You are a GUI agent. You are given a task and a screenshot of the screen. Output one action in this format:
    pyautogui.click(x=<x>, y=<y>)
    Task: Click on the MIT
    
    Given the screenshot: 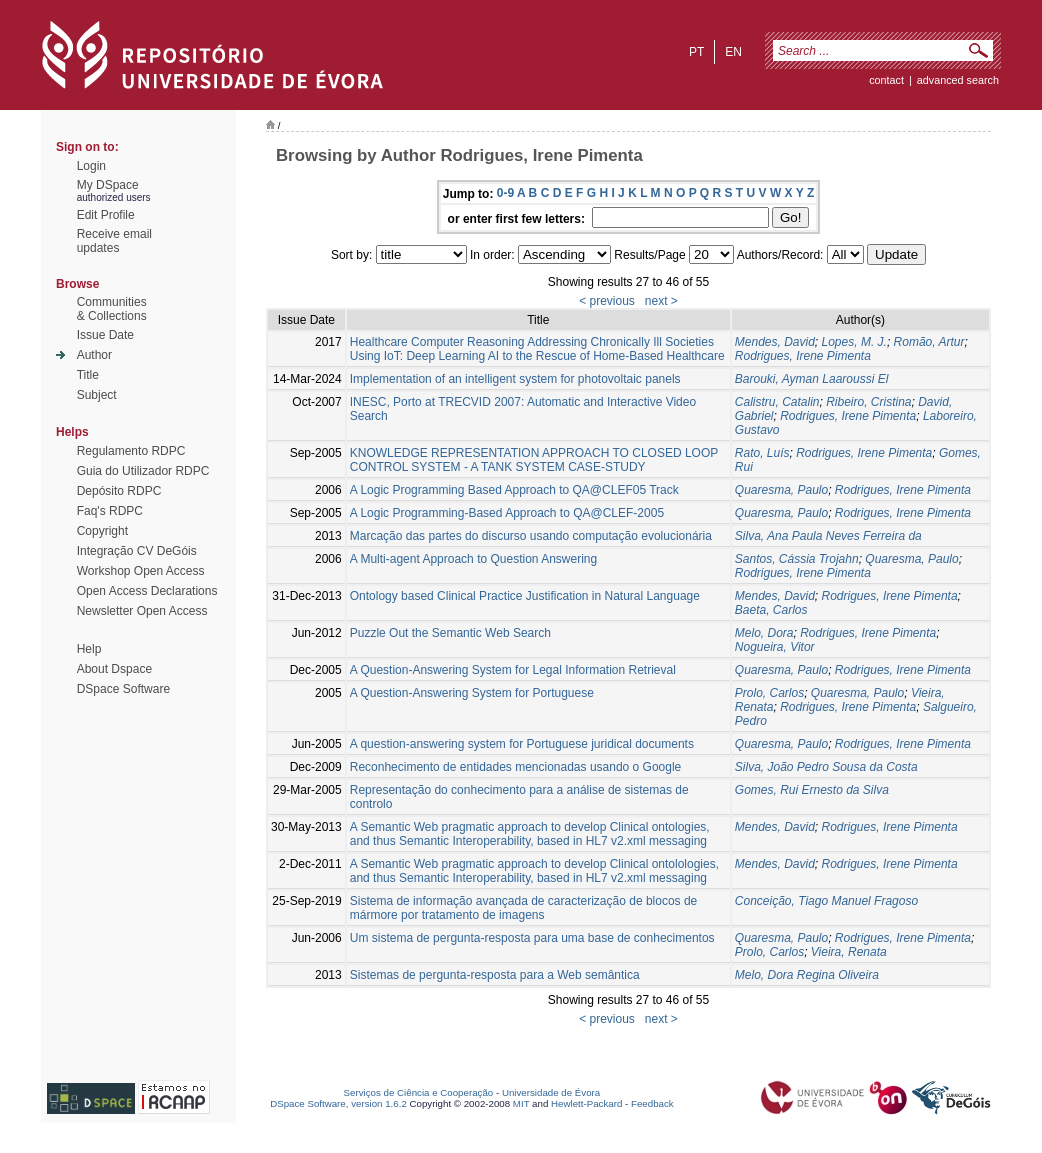 What is the action you would take?
    pyautogui.click(x=521, y=1103)
    